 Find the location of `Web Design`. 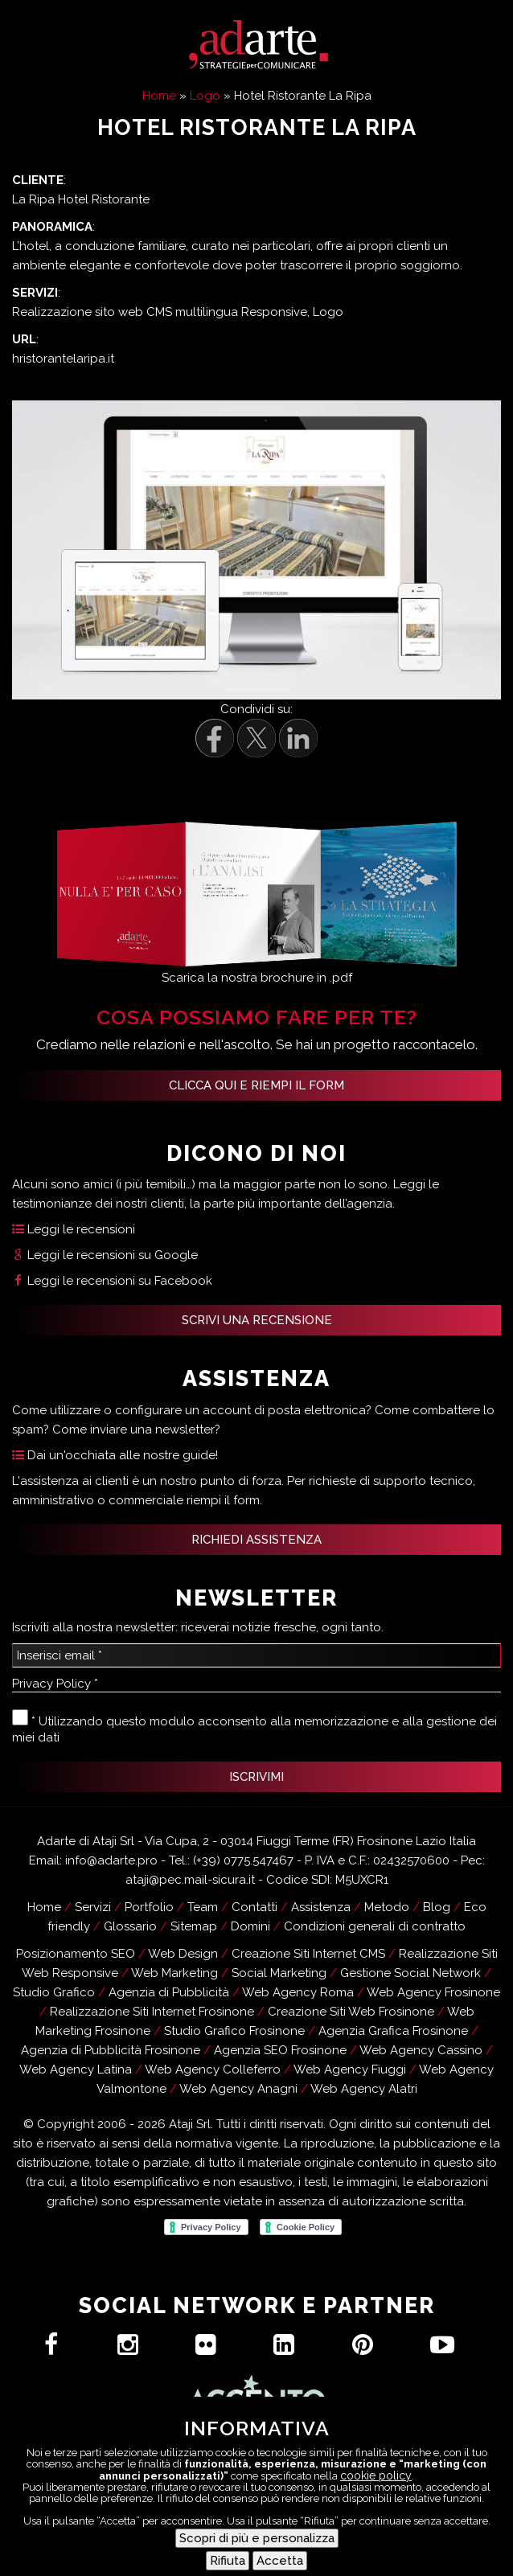

Web Design is located at coordinates (183, 1953).